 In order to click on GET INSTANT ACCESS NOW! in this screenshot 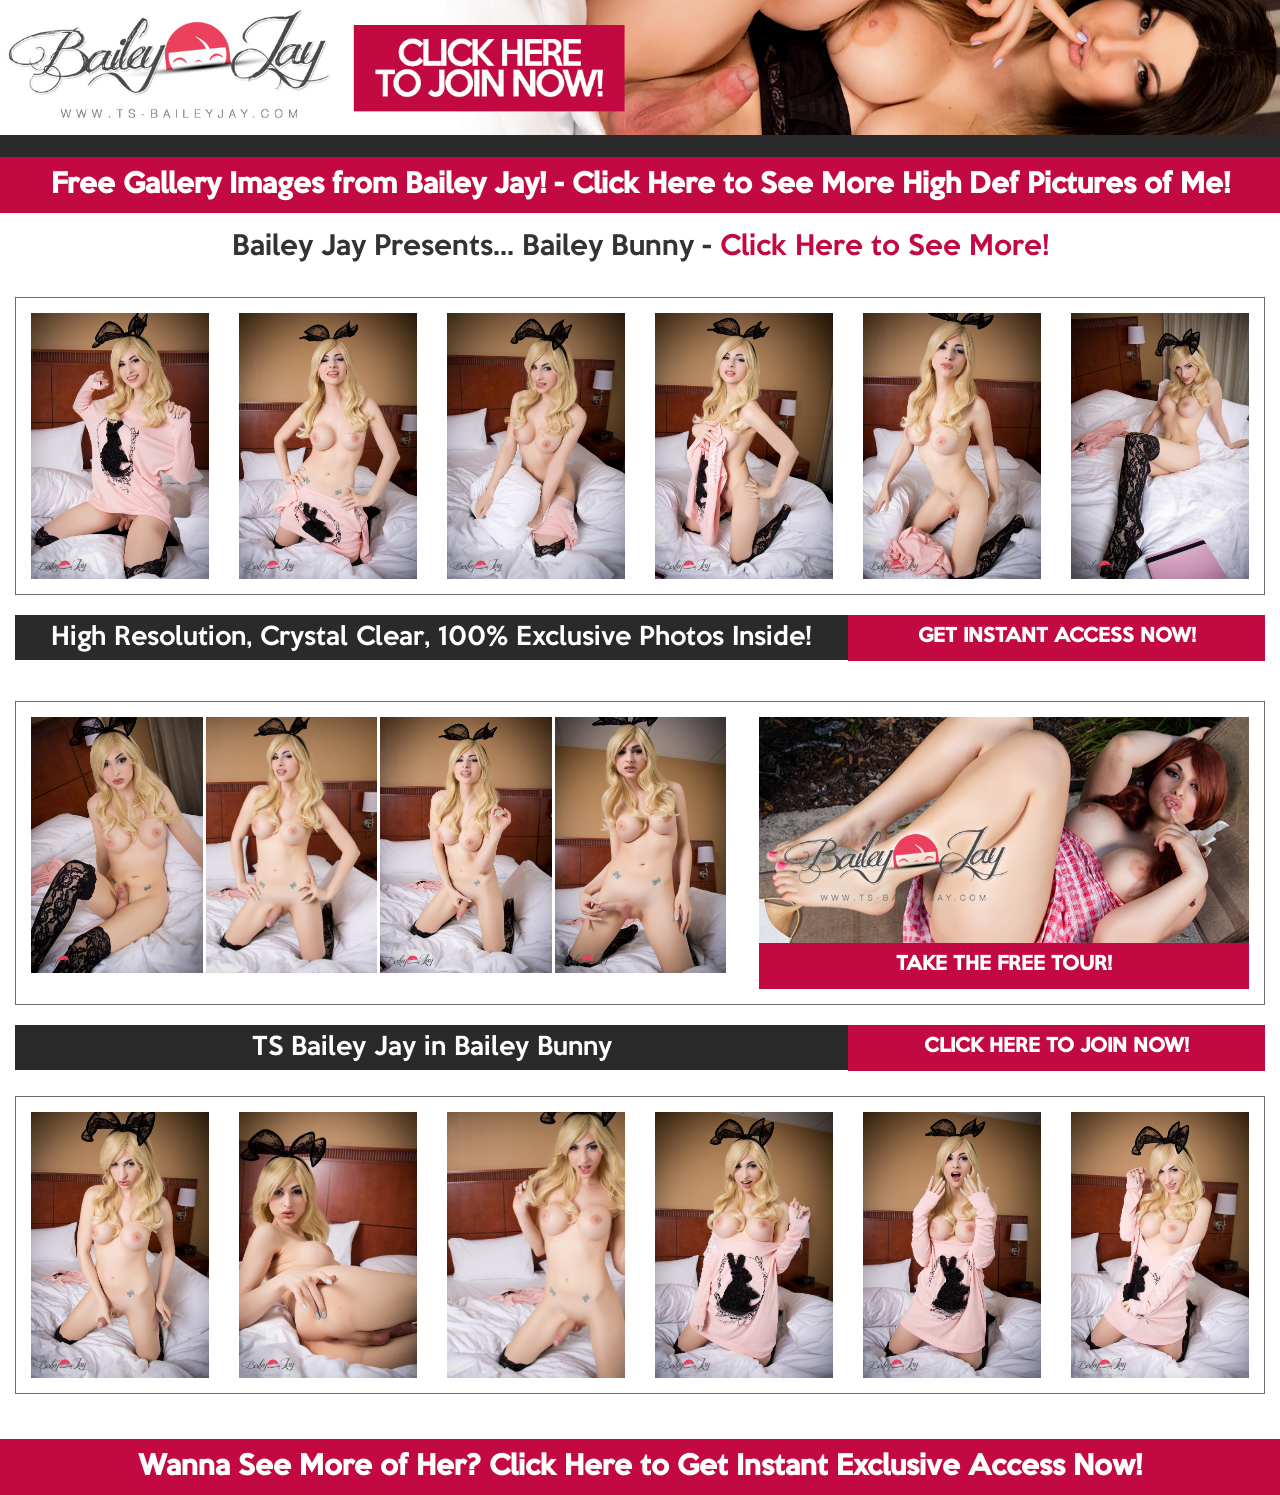, I will do `click(1057, 637)`.